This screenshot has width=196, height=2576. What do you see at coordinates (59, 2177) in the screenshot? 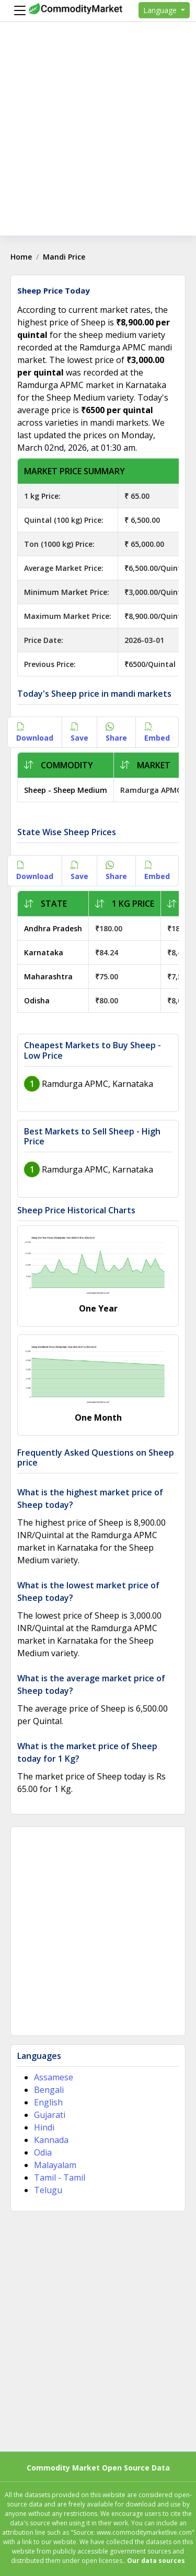
I see `Tamil - Tamil` at bounding box center [59, 2177].